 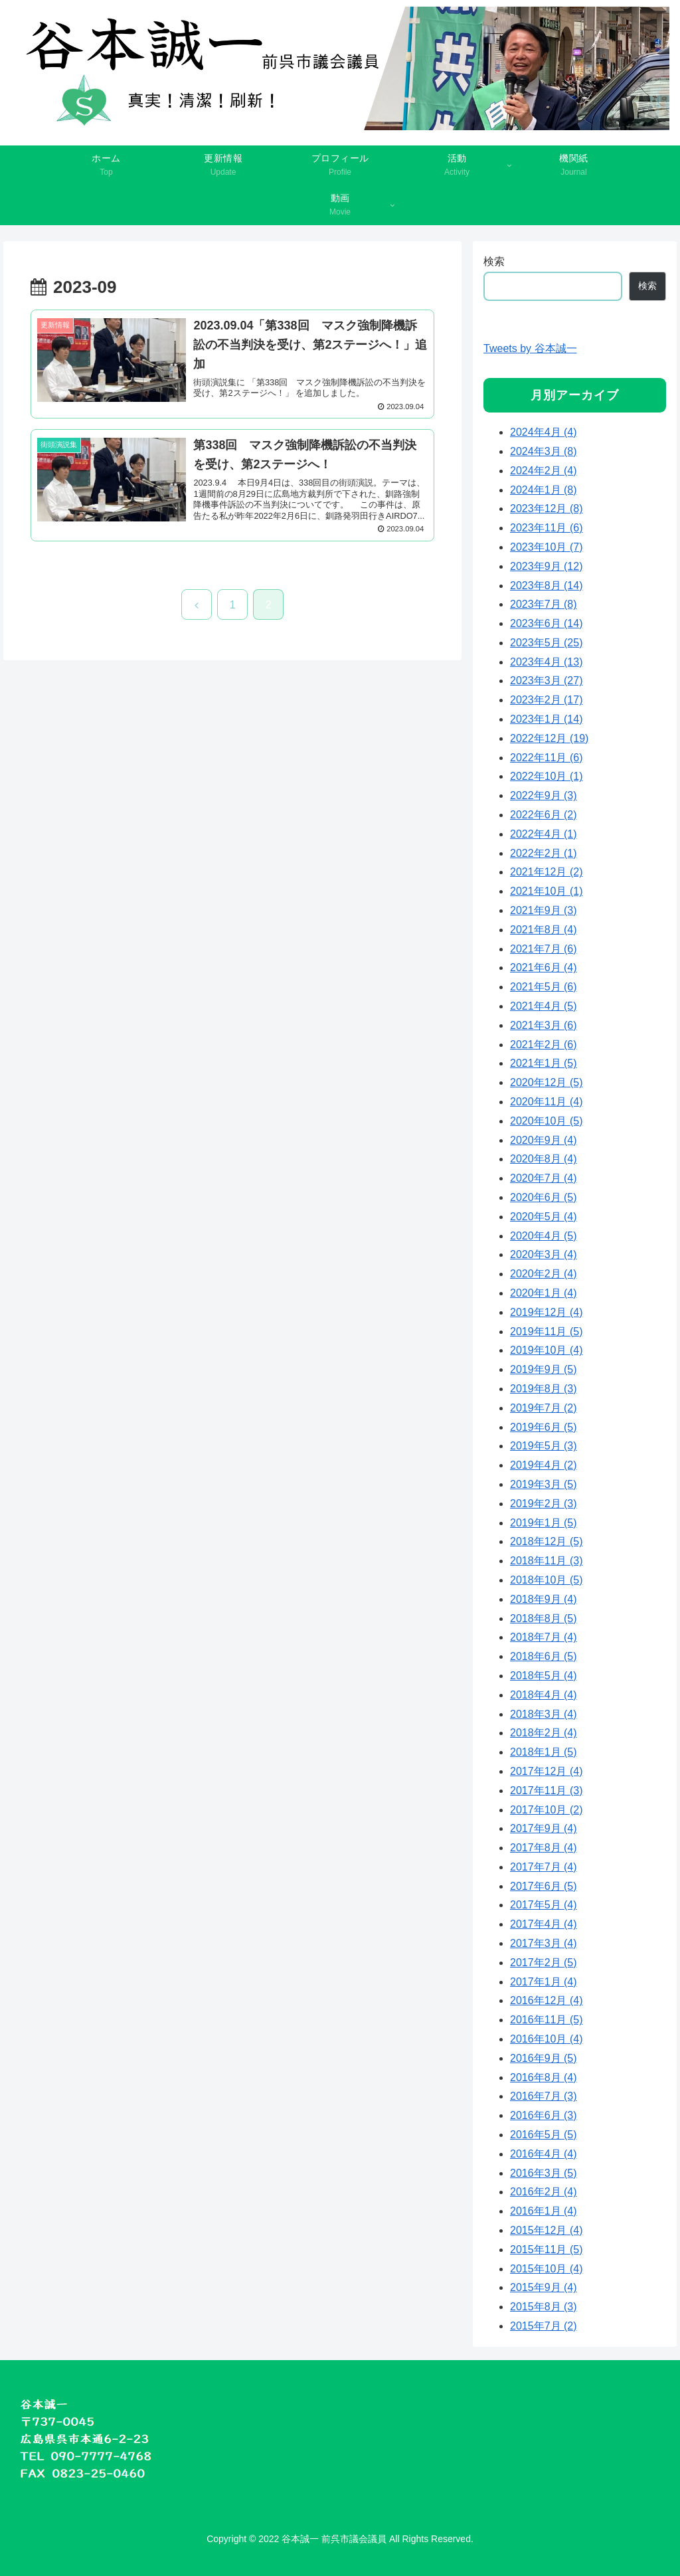 I want to click on 2018年6月 (5), so click(x=543, y=1656).